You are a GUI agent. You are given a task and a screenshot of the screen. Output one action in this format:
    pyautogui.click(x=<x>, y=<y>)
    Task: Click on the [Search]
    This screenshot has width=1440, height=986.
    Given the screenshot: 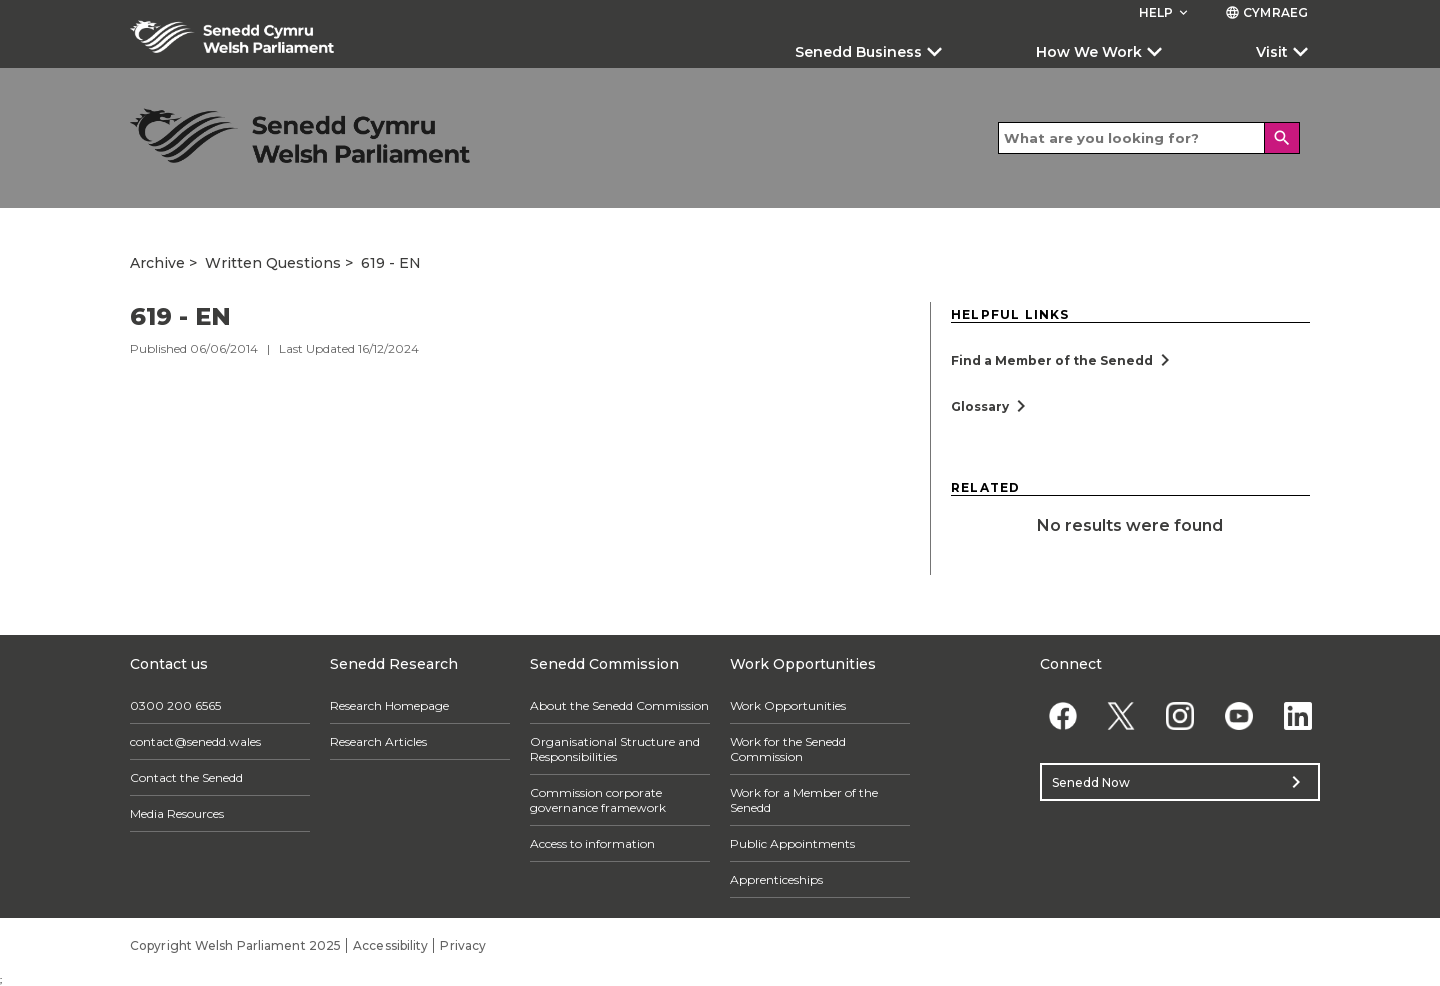 What is the action you would take?
    pyautogui.click(x=1282, y=138)
    